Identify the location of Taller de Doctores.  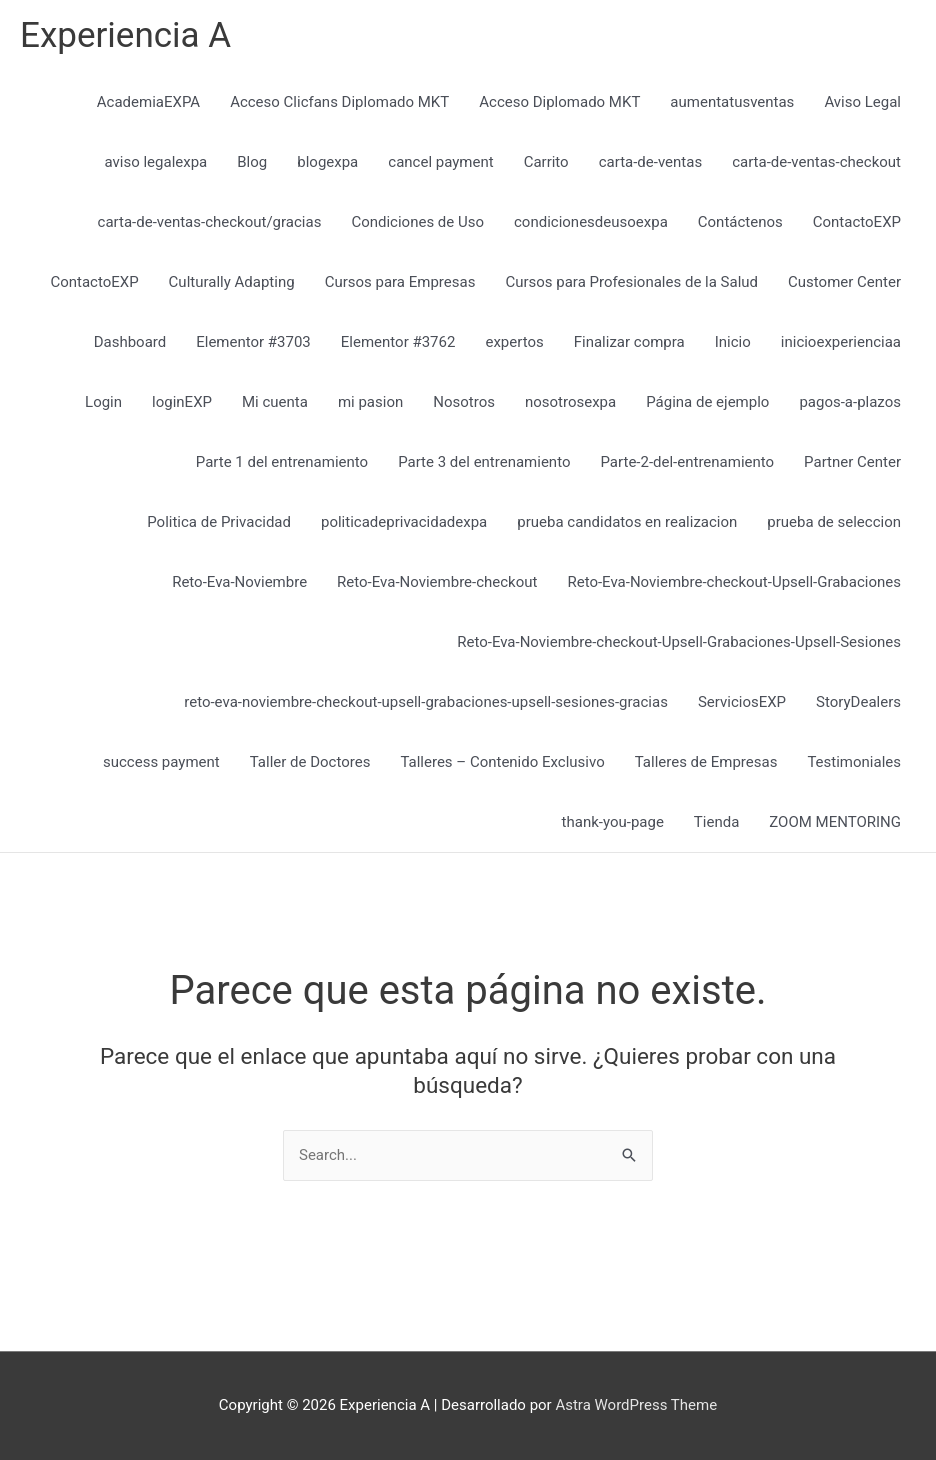
(310, 762).